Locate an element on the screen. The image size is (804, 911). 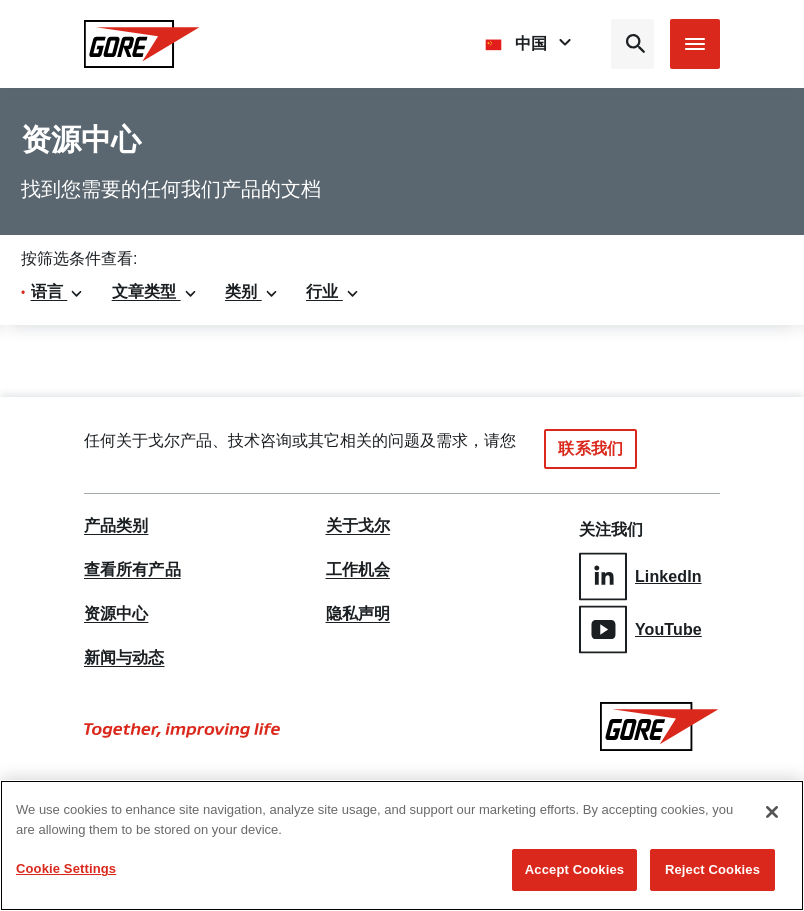
类别 is located at coordinates (252, 291).